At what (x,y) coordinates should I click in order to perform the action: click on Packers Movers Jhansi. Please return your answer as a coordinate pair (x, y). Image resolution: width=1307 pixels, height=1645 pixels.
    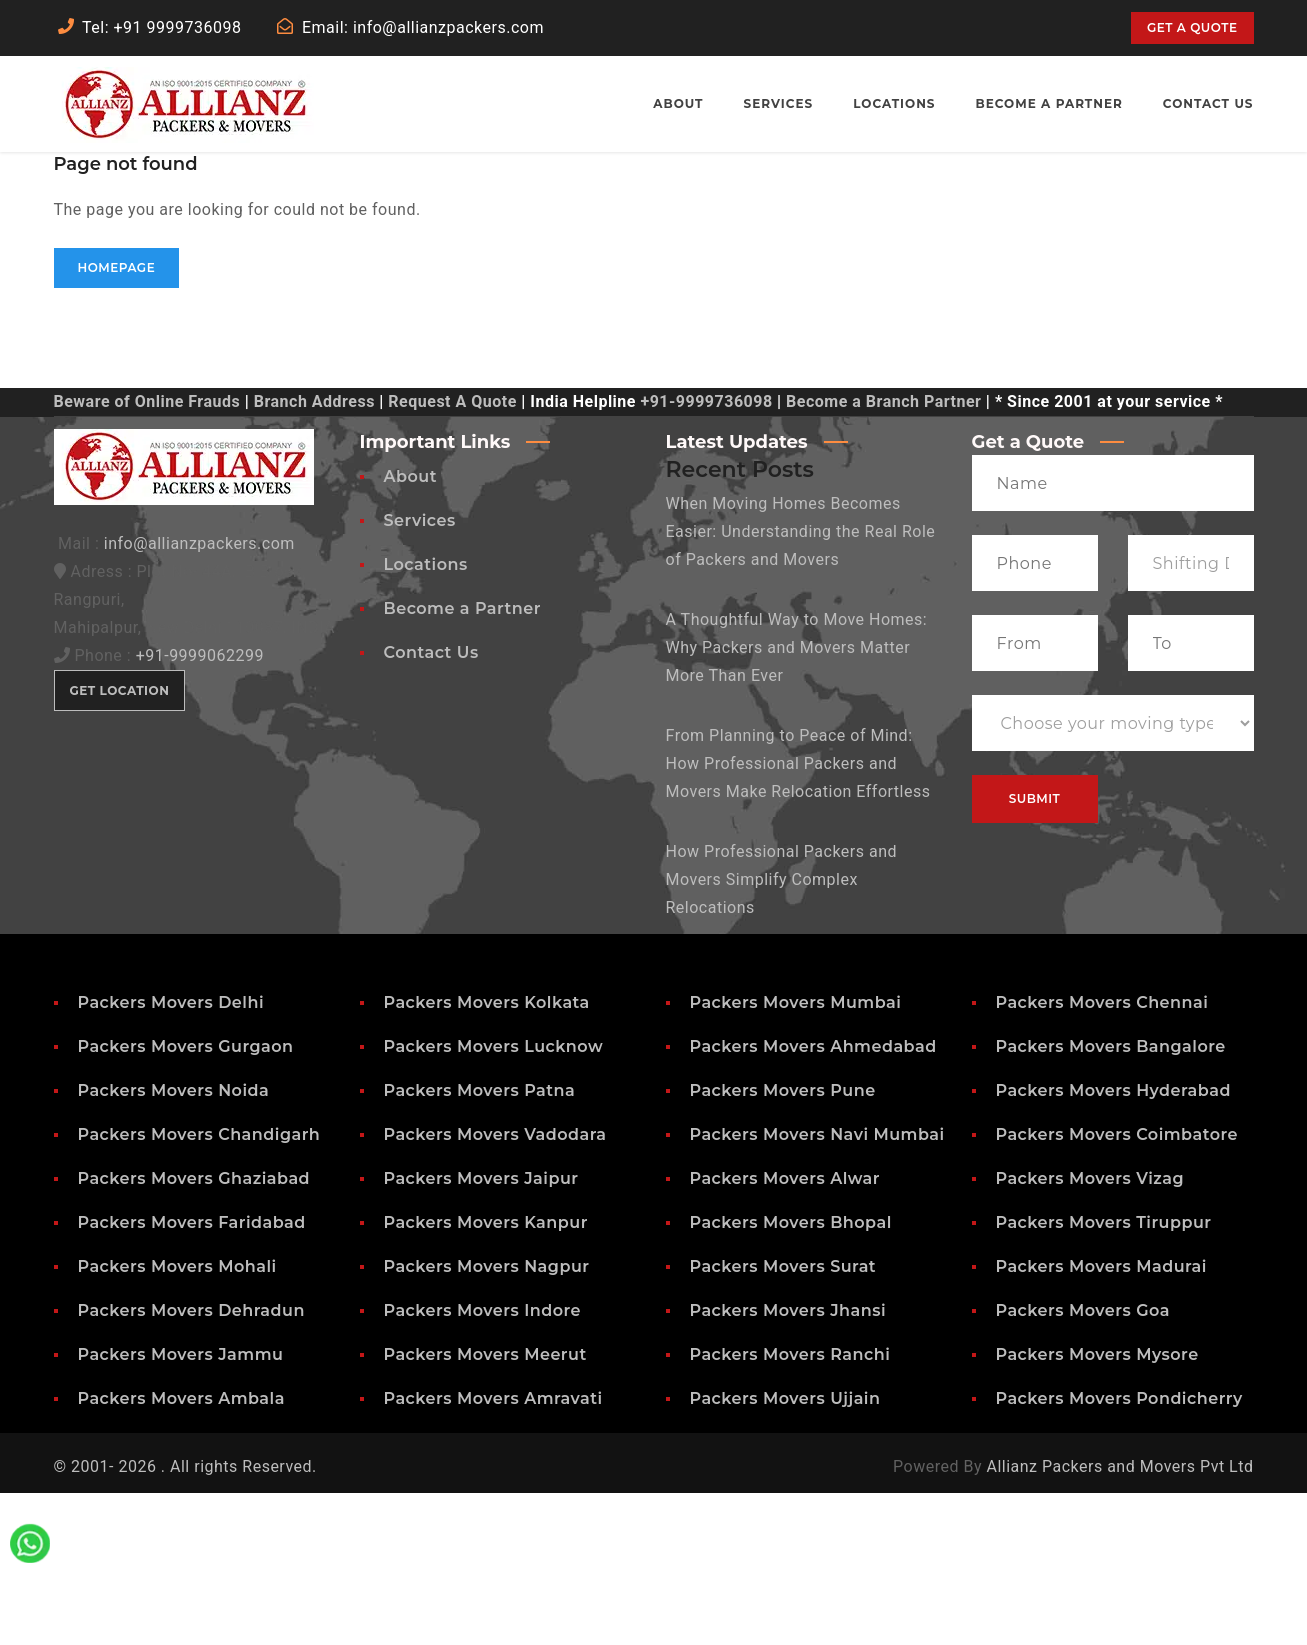
    Looking at the image, I should click on (788, 1462).